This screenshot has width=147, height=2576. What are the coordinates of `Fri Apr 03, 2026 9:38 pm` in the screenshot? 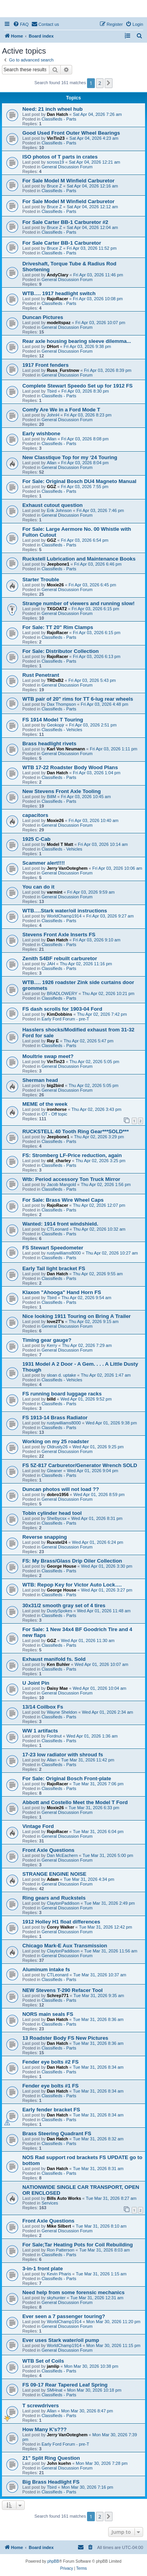 It's located at (87, 346).